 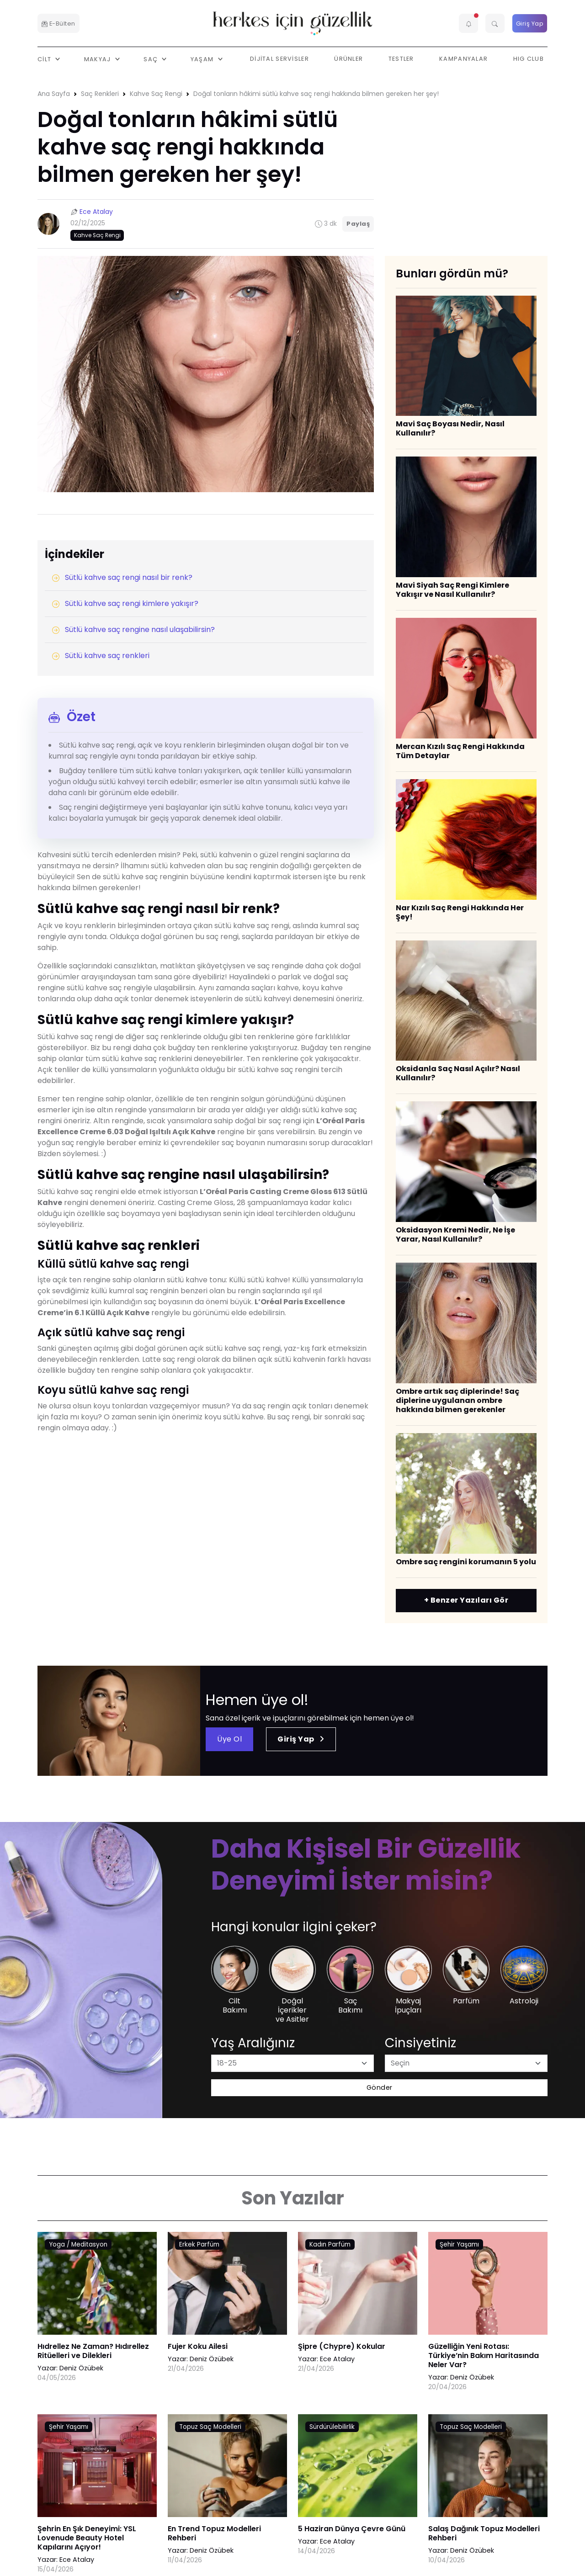 What do you see at coordinates (337, 2359) in the screenshot?
I see `Ece Atalay [Ece Atalay link]` at bounding box center [337, 2359].